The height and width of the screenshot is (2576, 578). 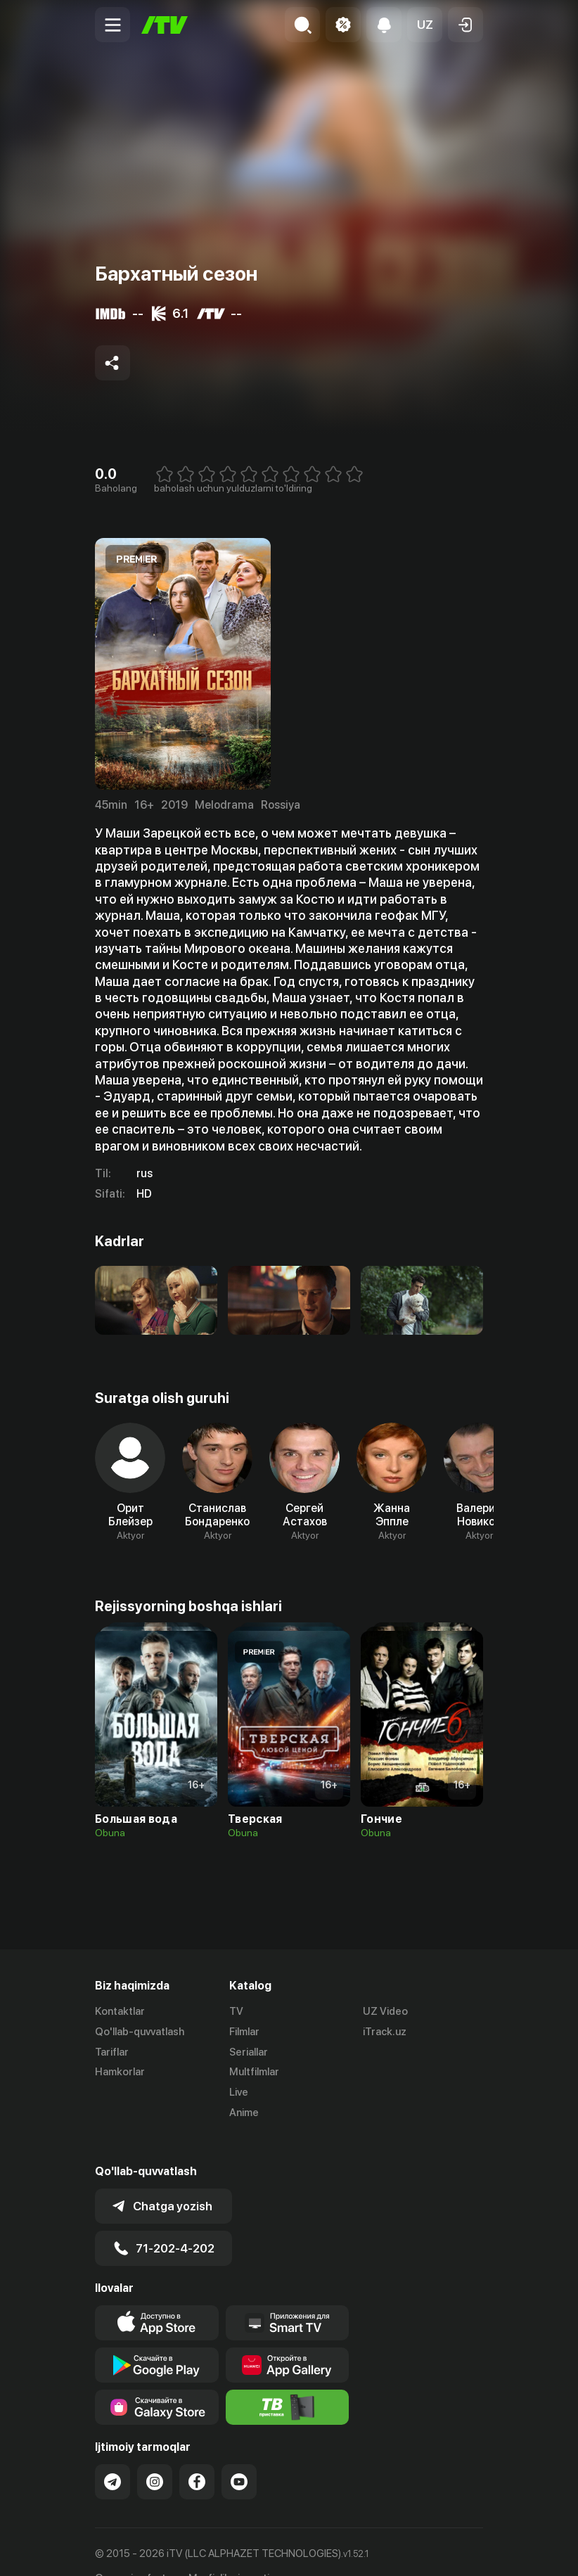 What do you see at coordinates (239, 2454) in the screenshot?
I see `[Link to our YouTube]` at bounding box center [239, 2454].